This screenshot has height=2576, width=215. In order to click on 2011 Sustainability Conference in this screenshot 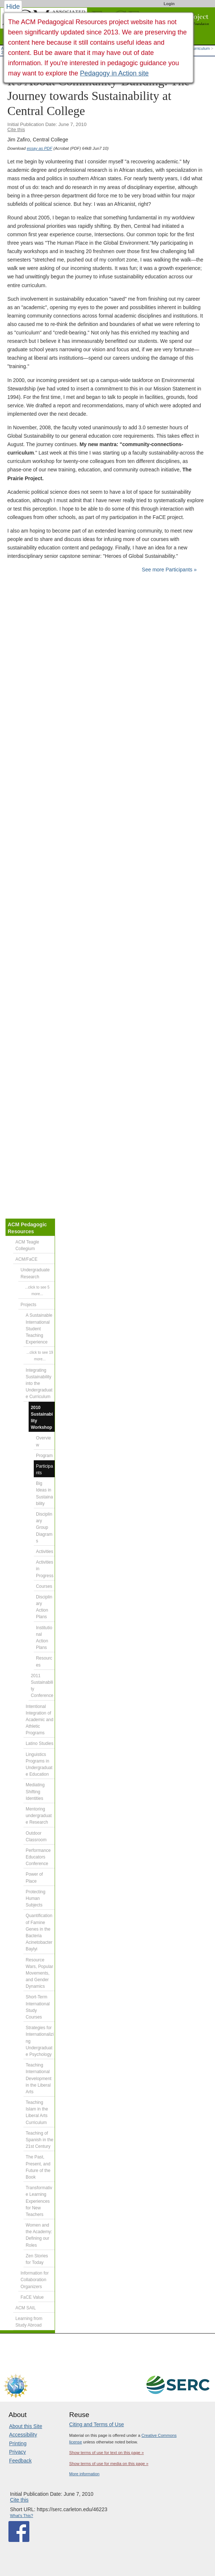, I will do `click(42, 1685)`.